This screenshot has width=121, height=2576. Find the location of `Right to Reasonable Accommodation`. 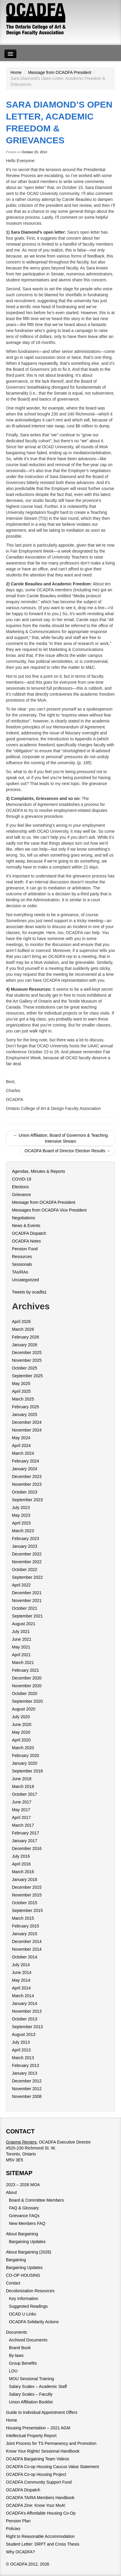

Right to Reasonable Accommodation is located at coordinates (40, 2536).